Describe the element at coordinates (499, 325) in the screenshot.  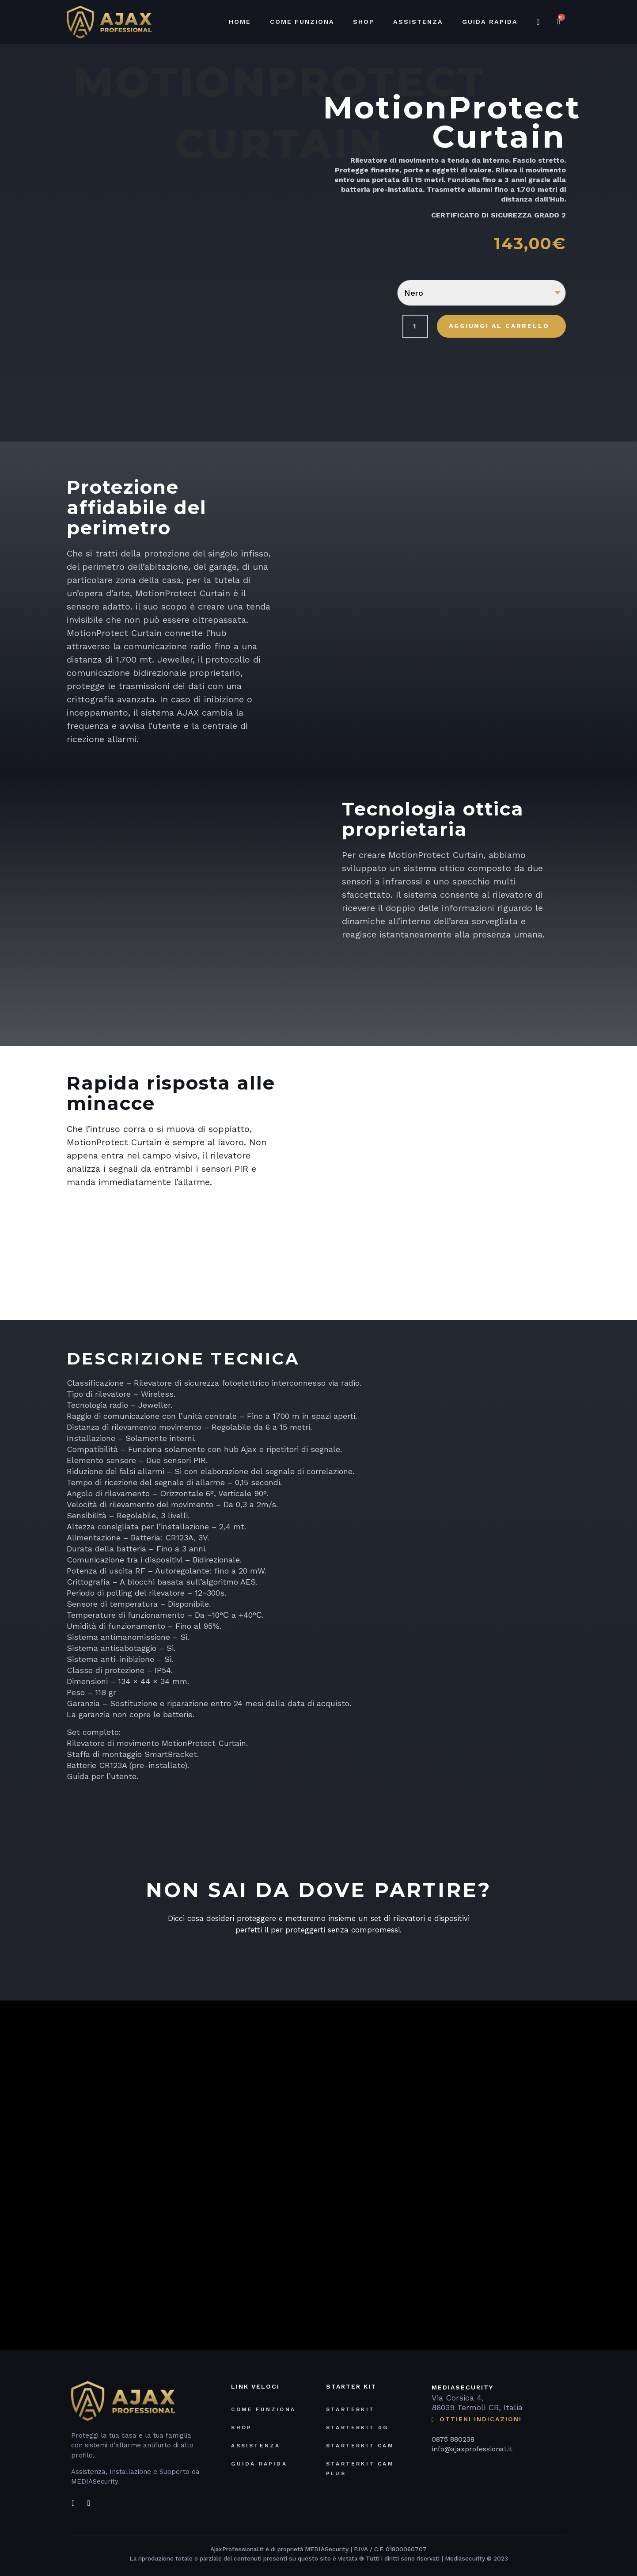
I see `Aggiungi al carrello` at that location.